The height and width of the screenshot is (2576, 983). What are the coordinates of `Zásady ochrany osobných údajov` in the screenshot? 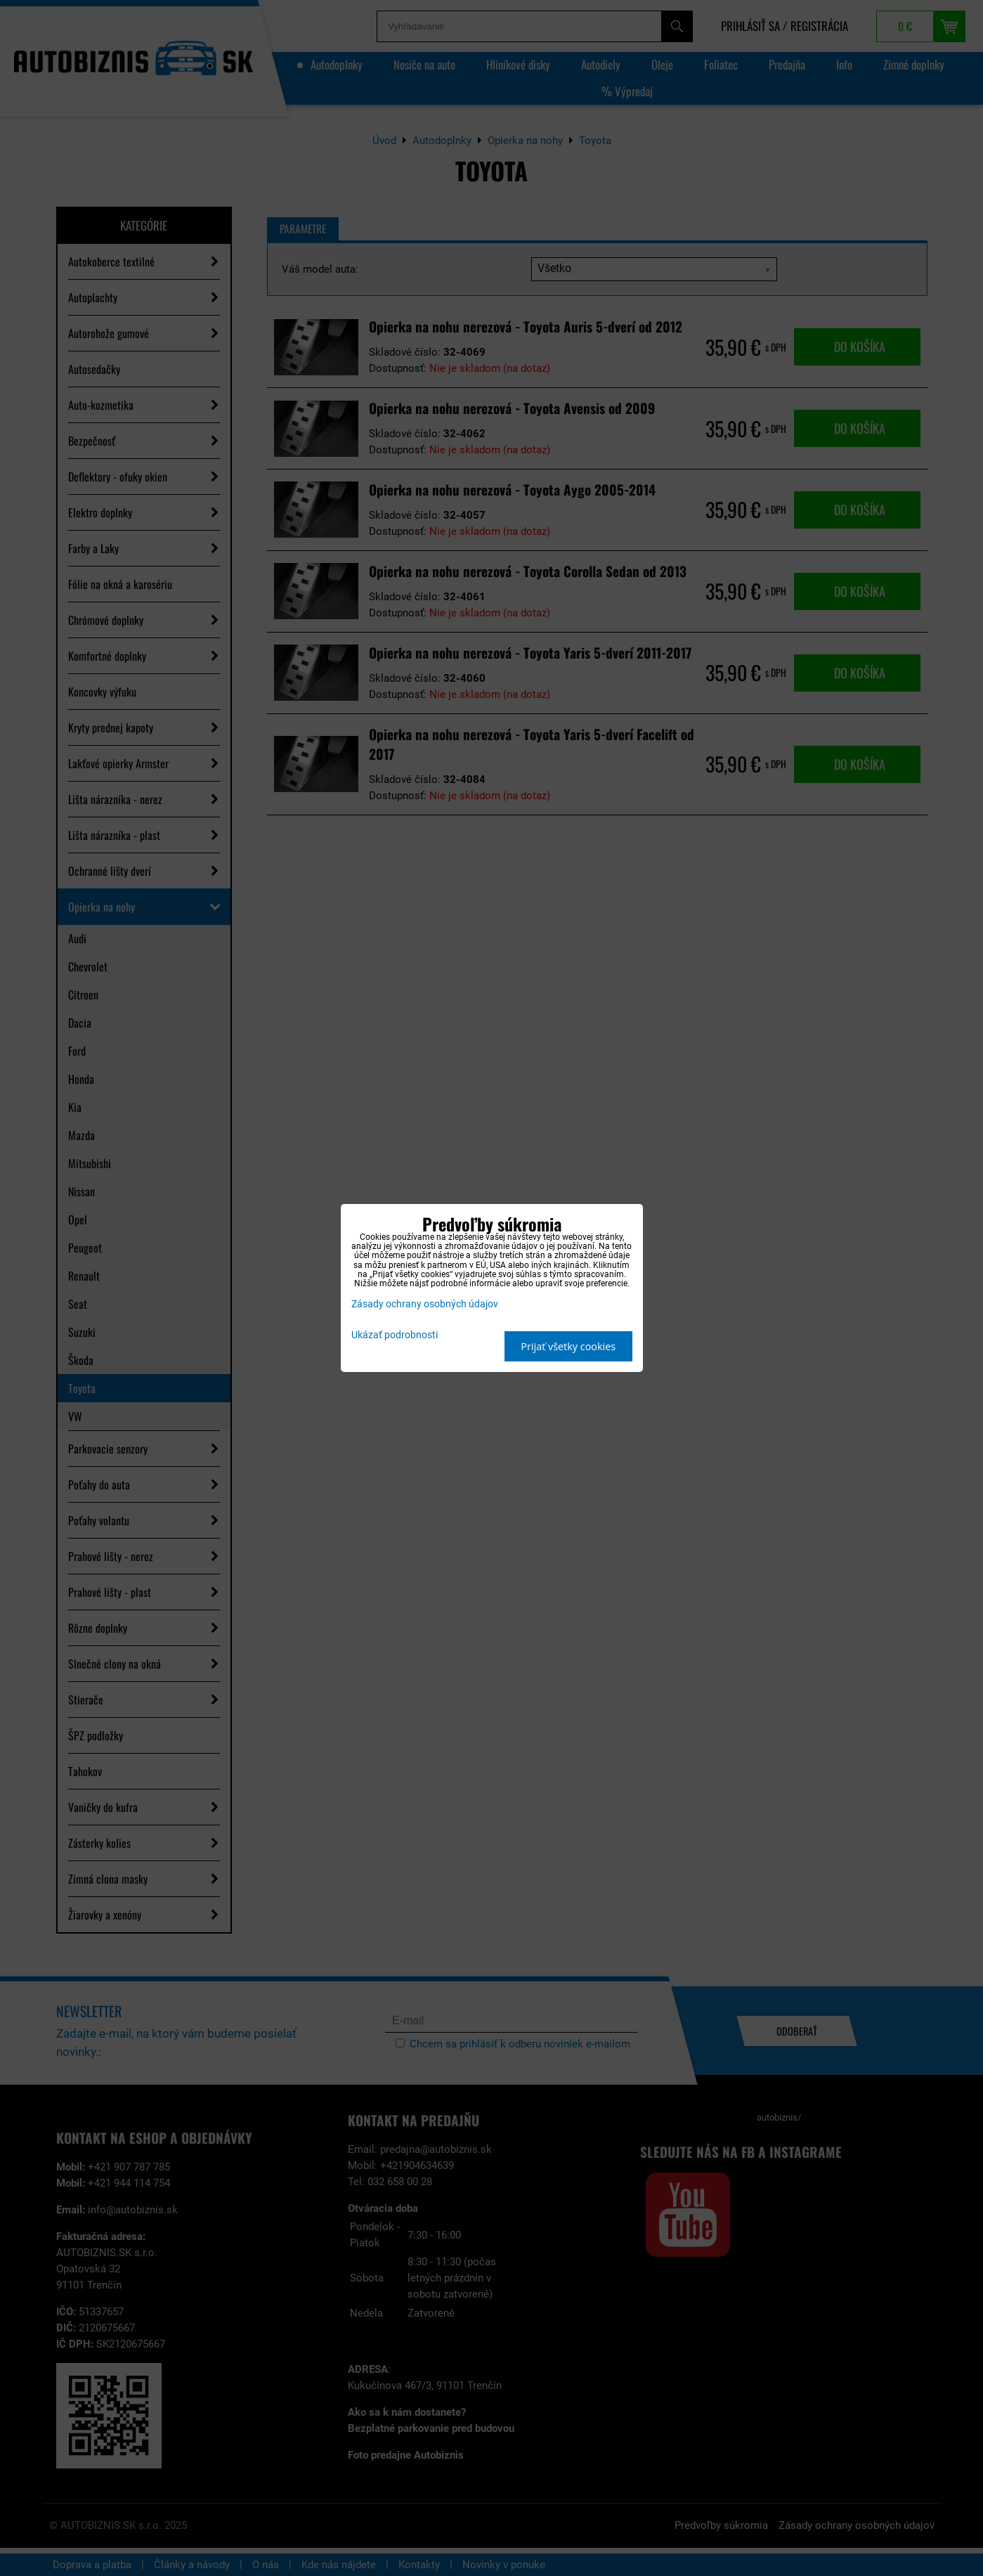 It's located at (424, 1304).